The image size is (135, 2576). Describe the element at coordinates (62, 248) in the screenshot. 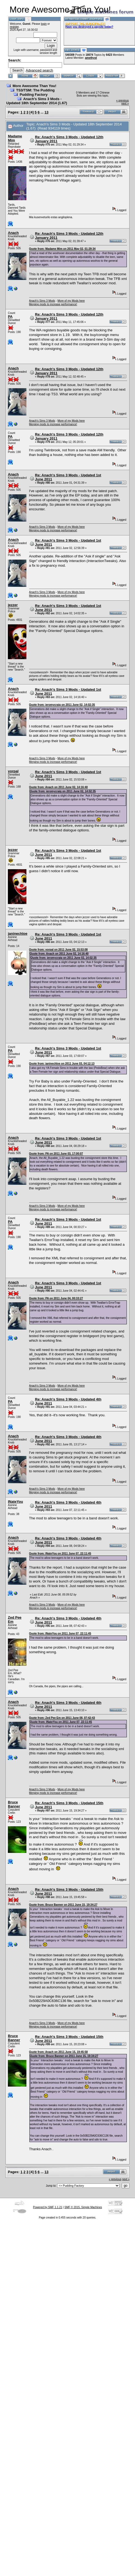

I see `Quote from: Madame Mim on 2011 May 02, 01:29:34` at that location.